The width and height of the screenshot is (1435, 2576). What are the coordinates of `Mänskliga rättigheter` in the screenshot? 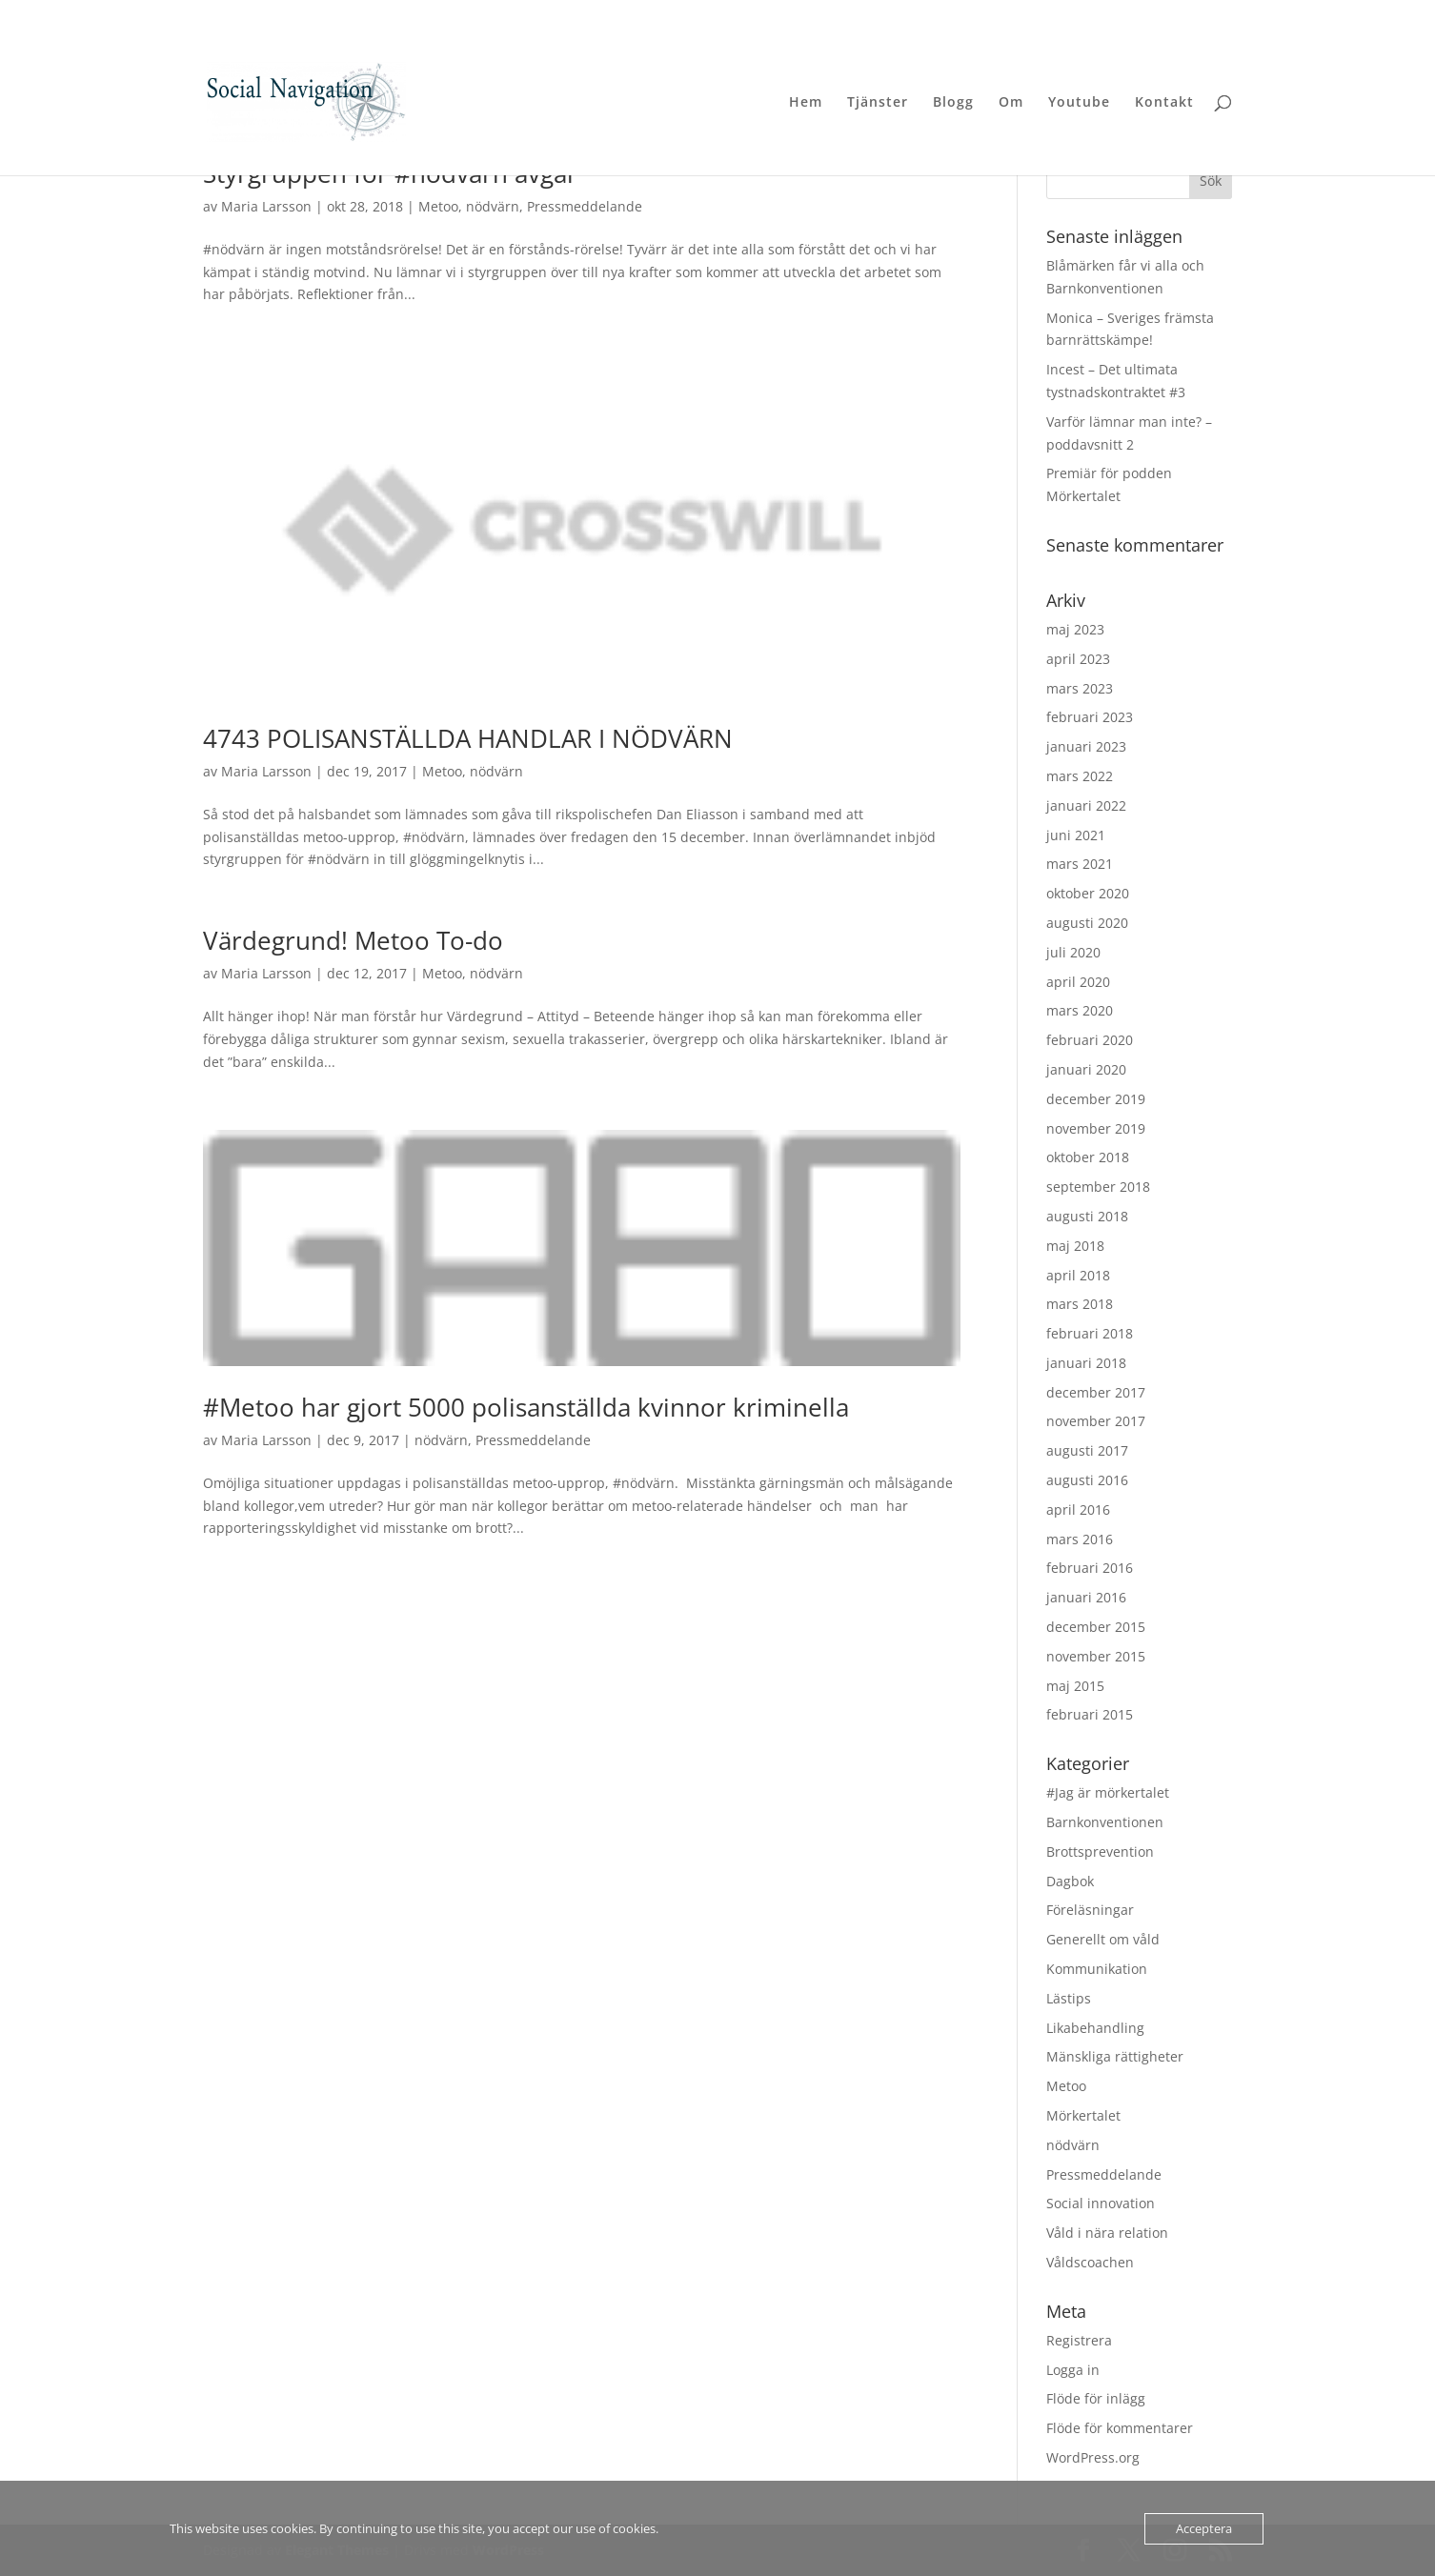 It's located at (1114, 2056).